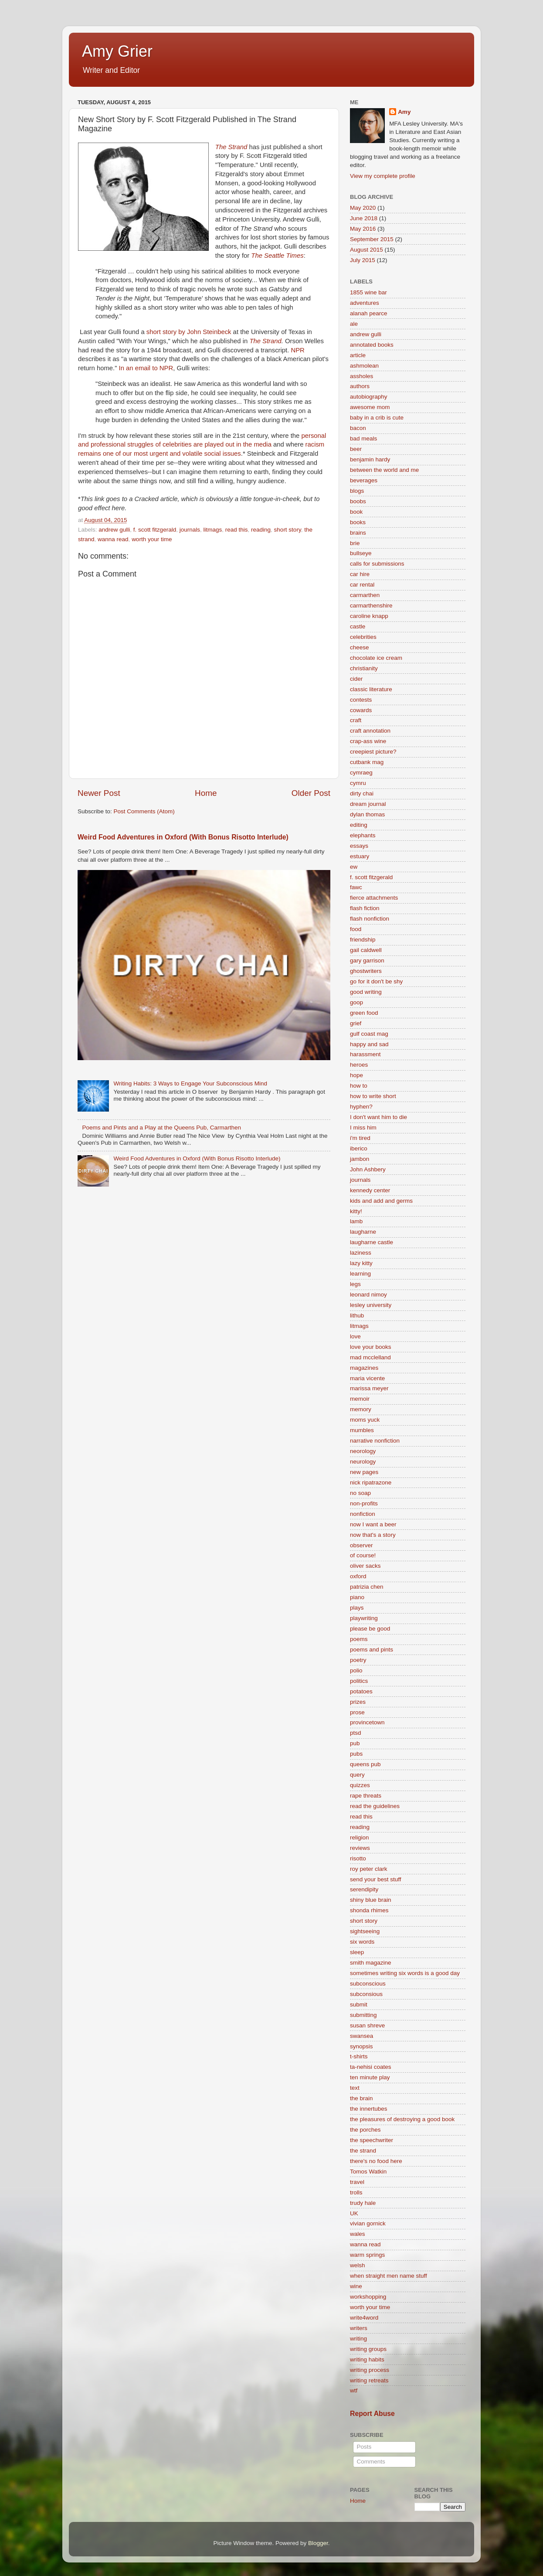 The width and height of the screenshot is (543, 2576). Describe the element at coordinates (355, 1733) in the screenshot. I see `ptsd` at that location.